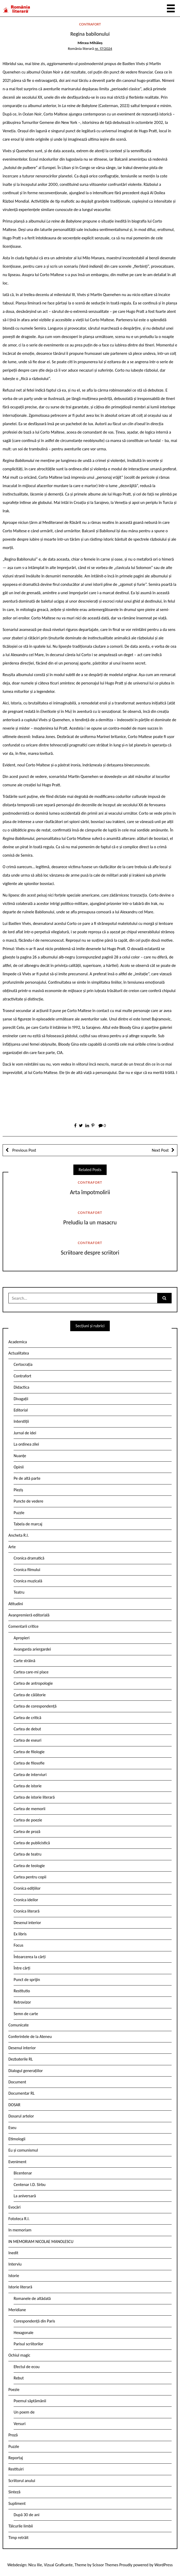  Describe the element at coordinates (90, 1192) in the screenshot. I see `Arta împotmolirii` at that location.